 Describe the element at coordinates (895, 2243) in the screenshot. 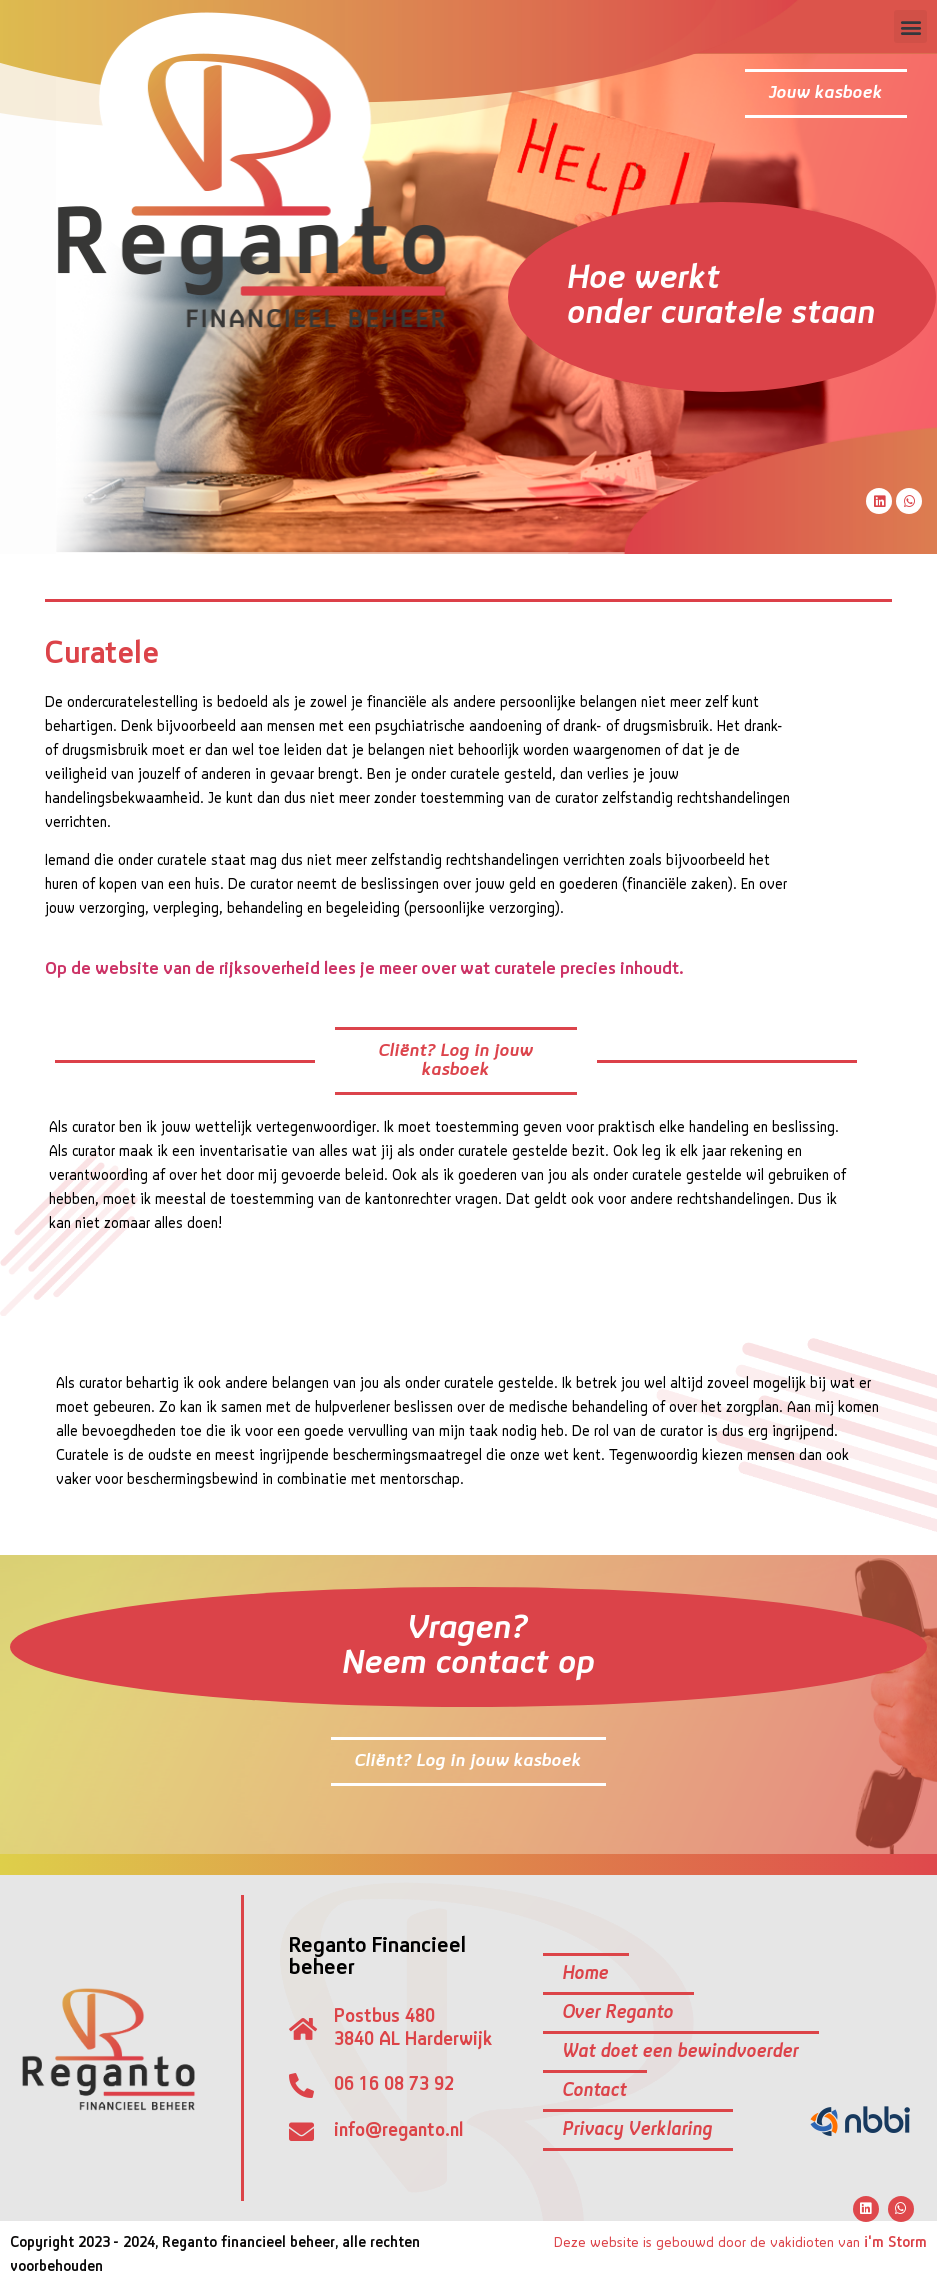

I see `i'm Storm` at that location.